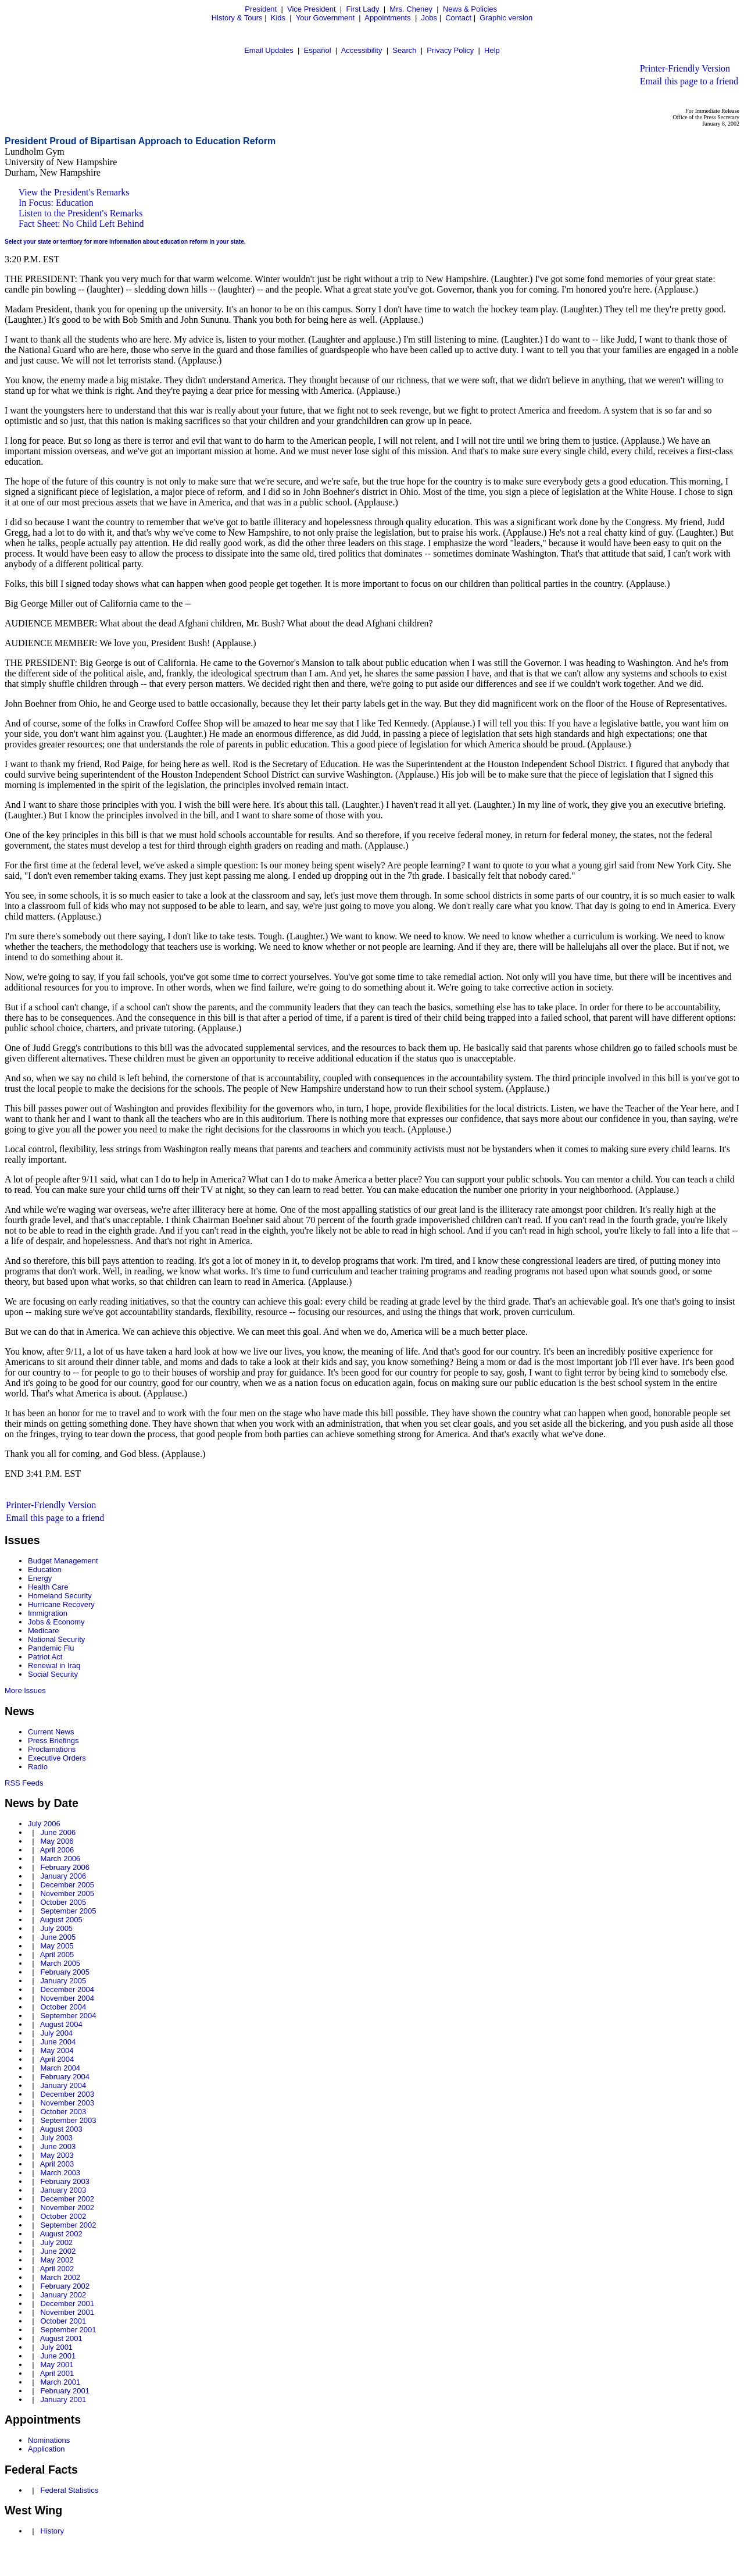  I want to click on Education, so click(45, 1569).